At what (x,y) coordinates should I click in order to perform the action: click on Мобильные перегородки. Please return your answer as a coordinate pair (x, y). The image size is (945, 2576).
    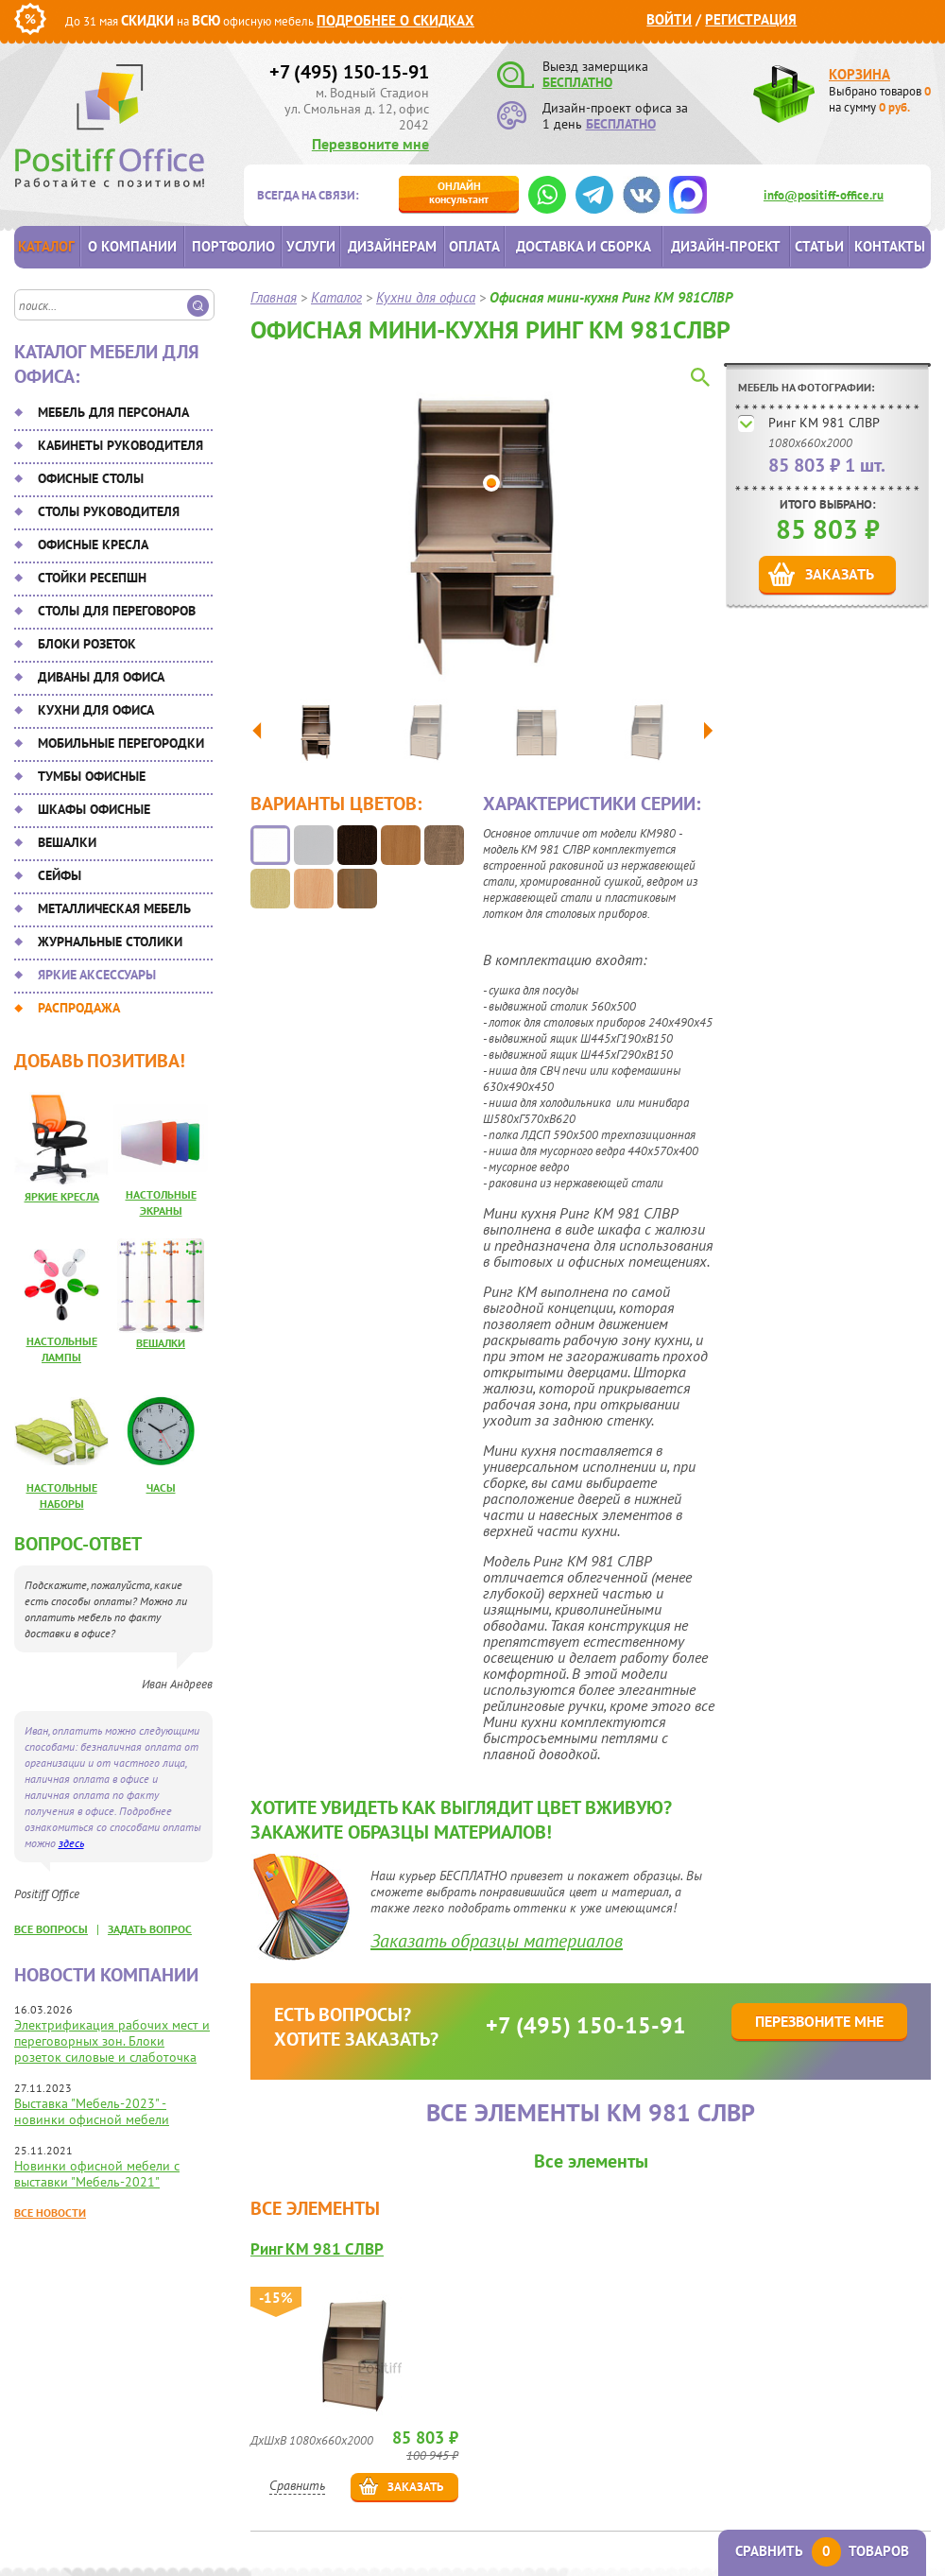
    Looking at the image, I should click on (121, 743).